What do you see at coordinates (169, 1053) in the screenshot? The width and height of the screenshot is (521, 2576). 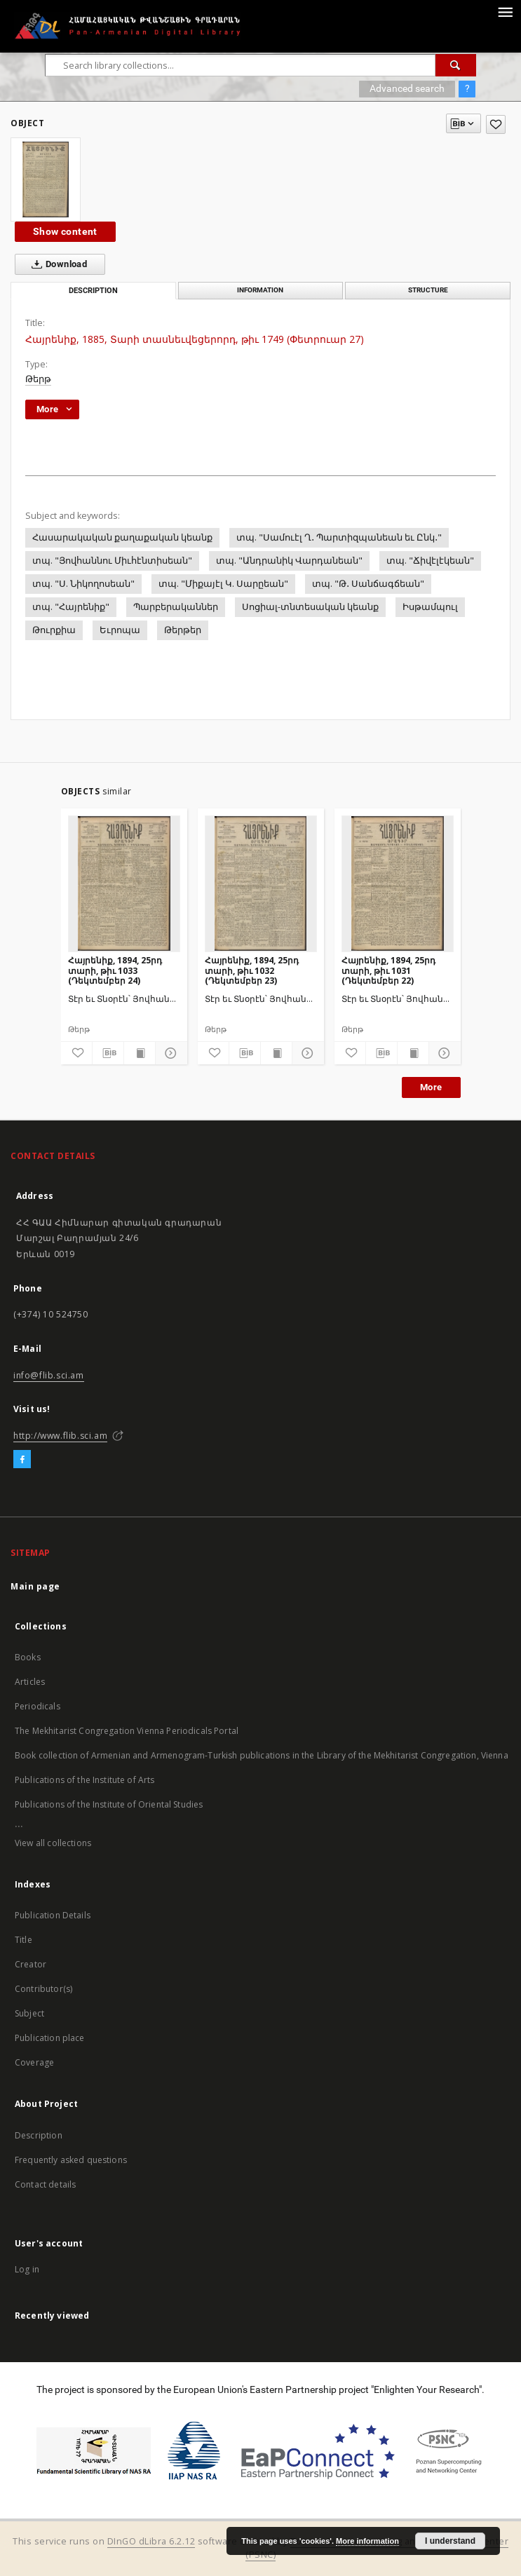 I see `[Show details]` at bounding box center [169, 1053].